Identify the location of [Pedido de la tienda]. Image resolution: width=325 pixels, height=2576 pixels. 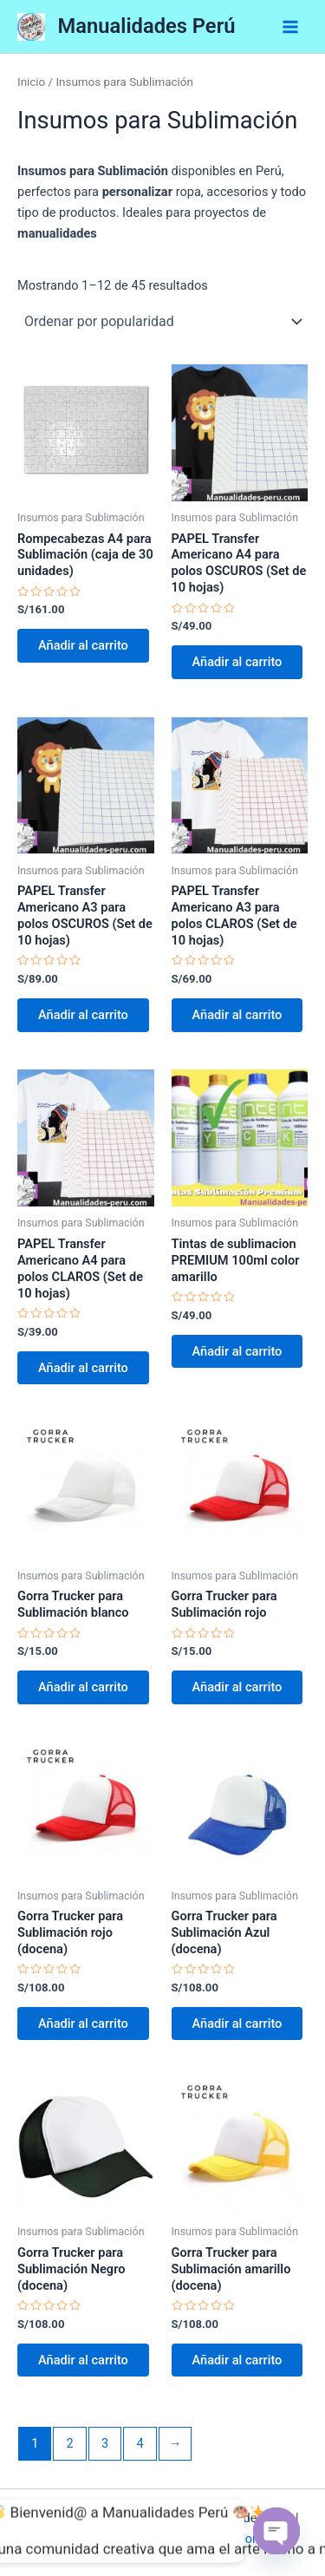
(162, 321).